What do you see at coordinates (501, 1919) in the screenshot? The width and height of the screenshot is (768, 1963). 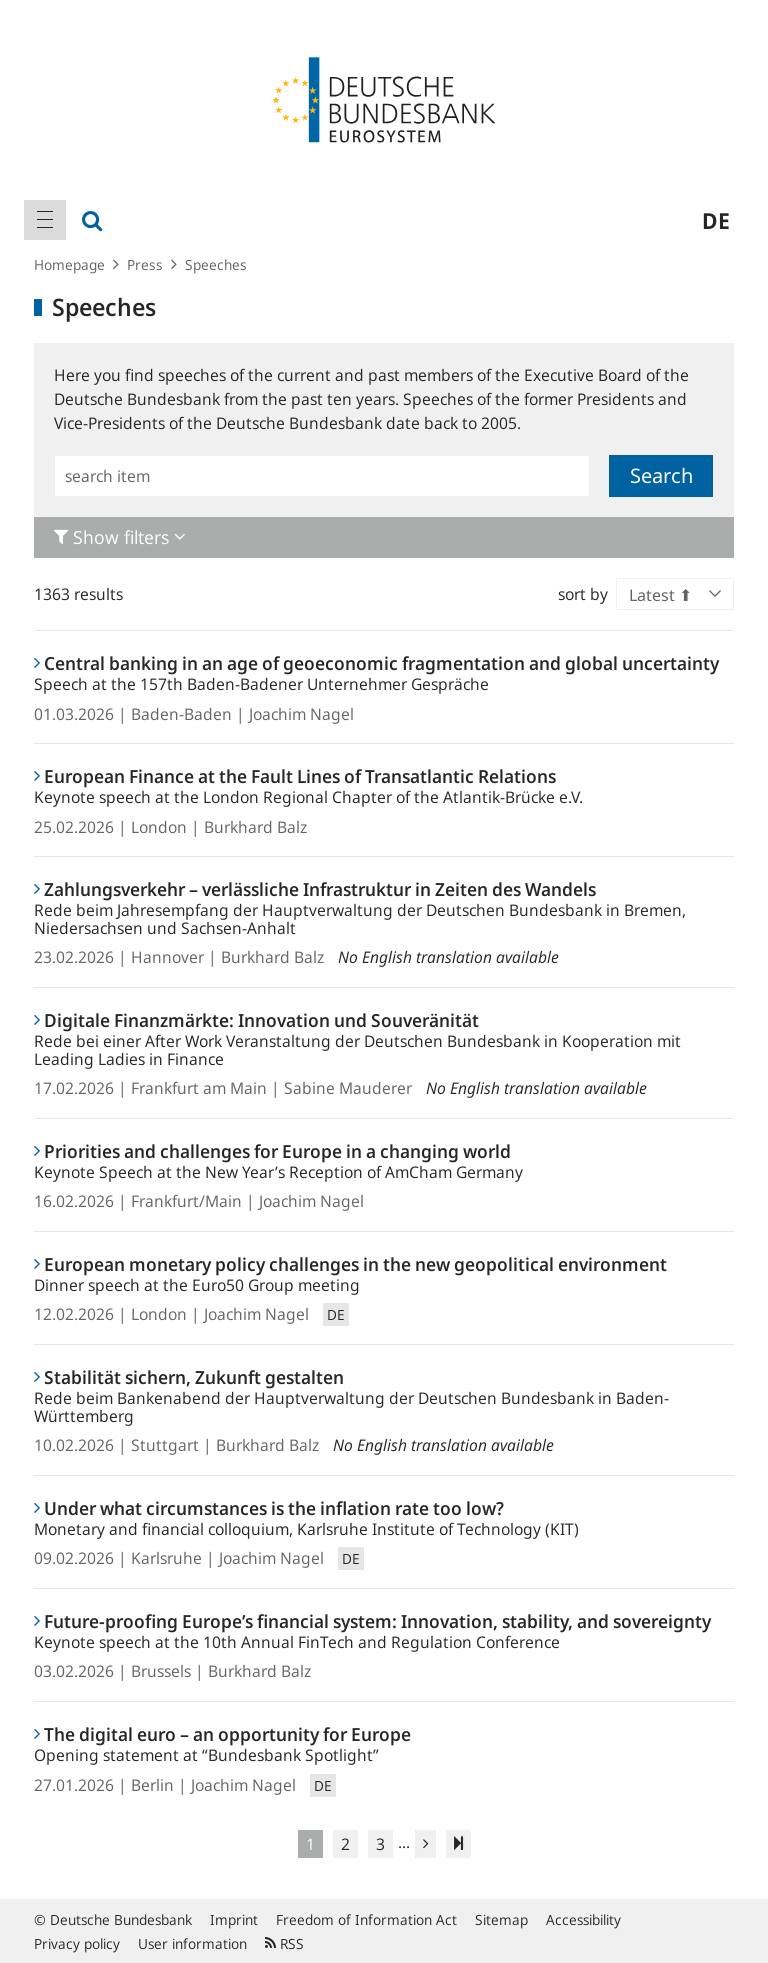 I see `Sitemap` at bounding box center [501, 1919].